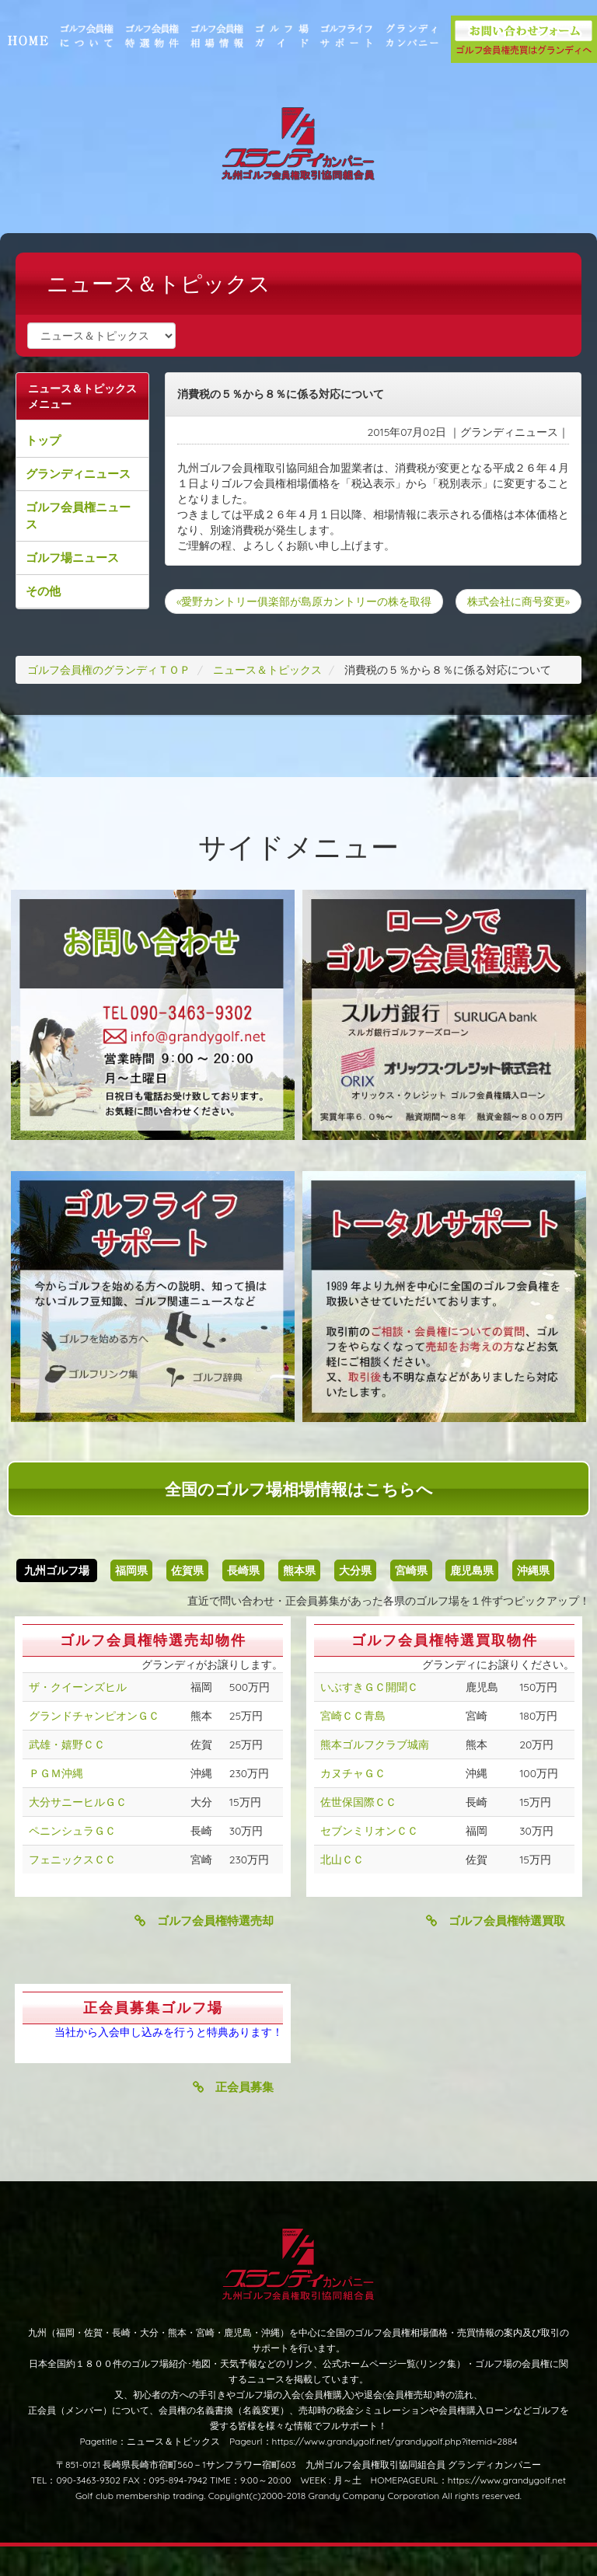  What do you see at coordinates (353, 1745) in the screenshot?
I see `宮崎ＣＣ青島` at bounding box center [353, 1745].